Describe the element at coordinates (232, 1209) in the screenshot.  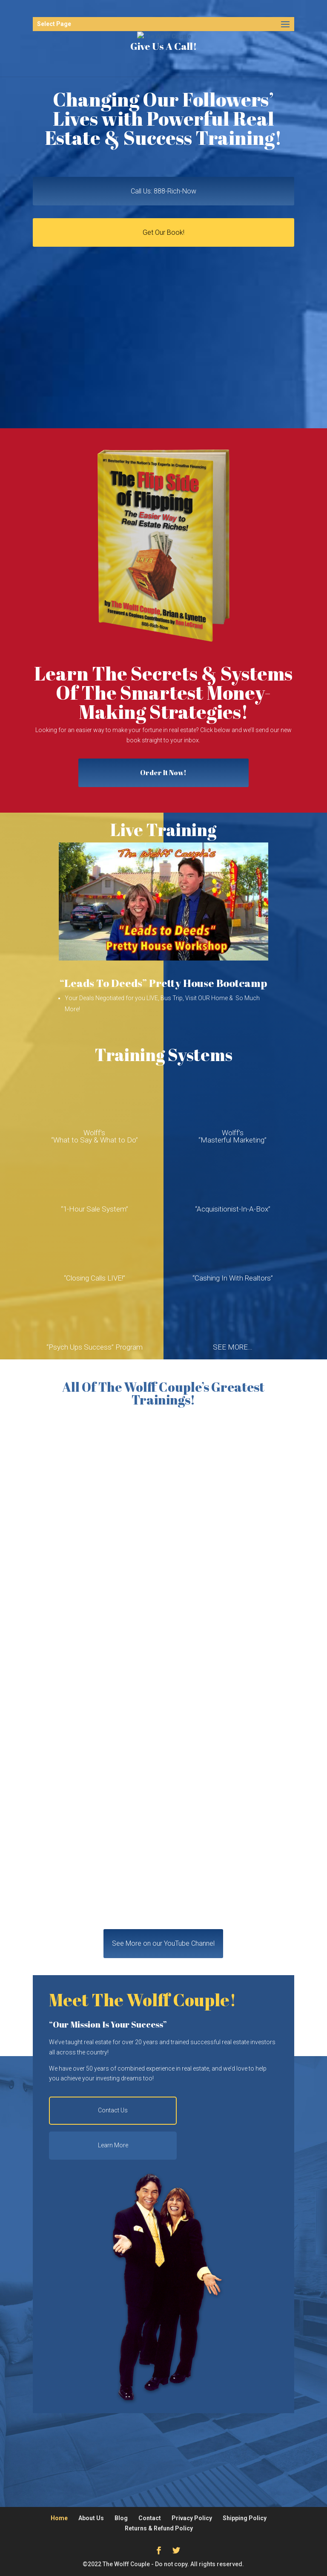
I see `“Acquisitionist-In-A-Box”` at that location.